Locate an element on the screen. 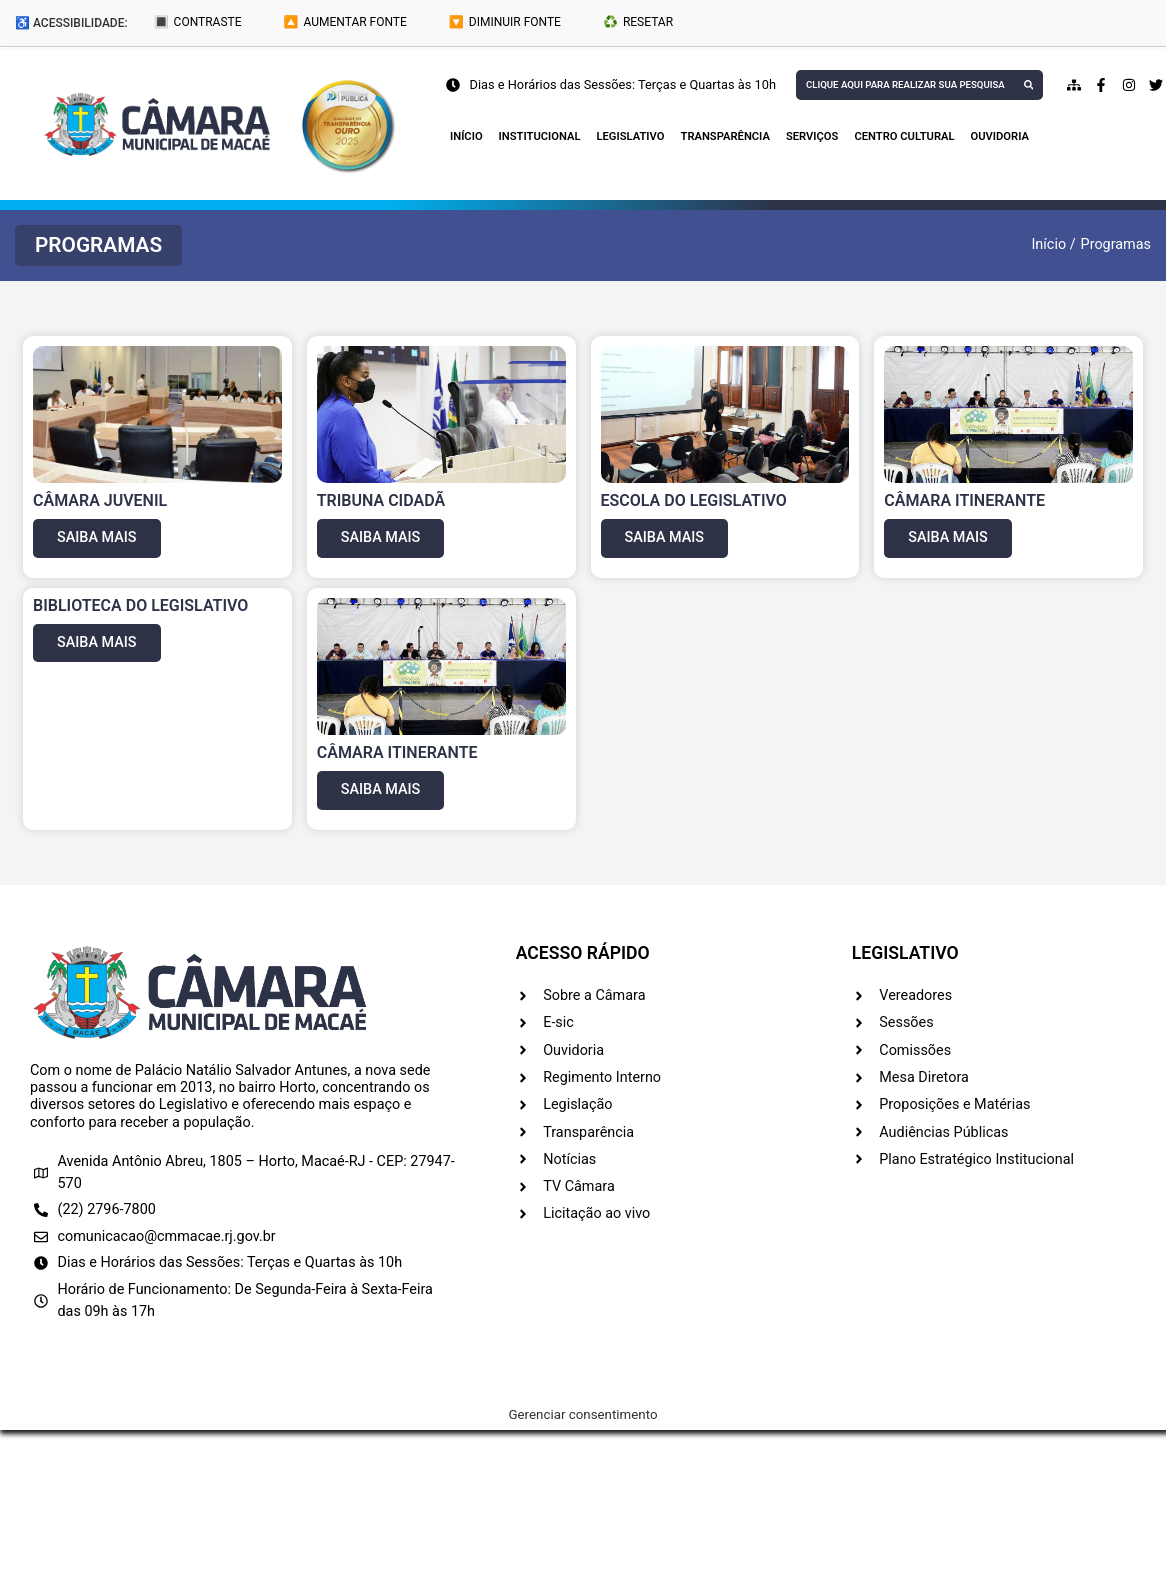 The width and height of the screenshot is (1166, 1575). Serviços is located at coordinates (812, 136).